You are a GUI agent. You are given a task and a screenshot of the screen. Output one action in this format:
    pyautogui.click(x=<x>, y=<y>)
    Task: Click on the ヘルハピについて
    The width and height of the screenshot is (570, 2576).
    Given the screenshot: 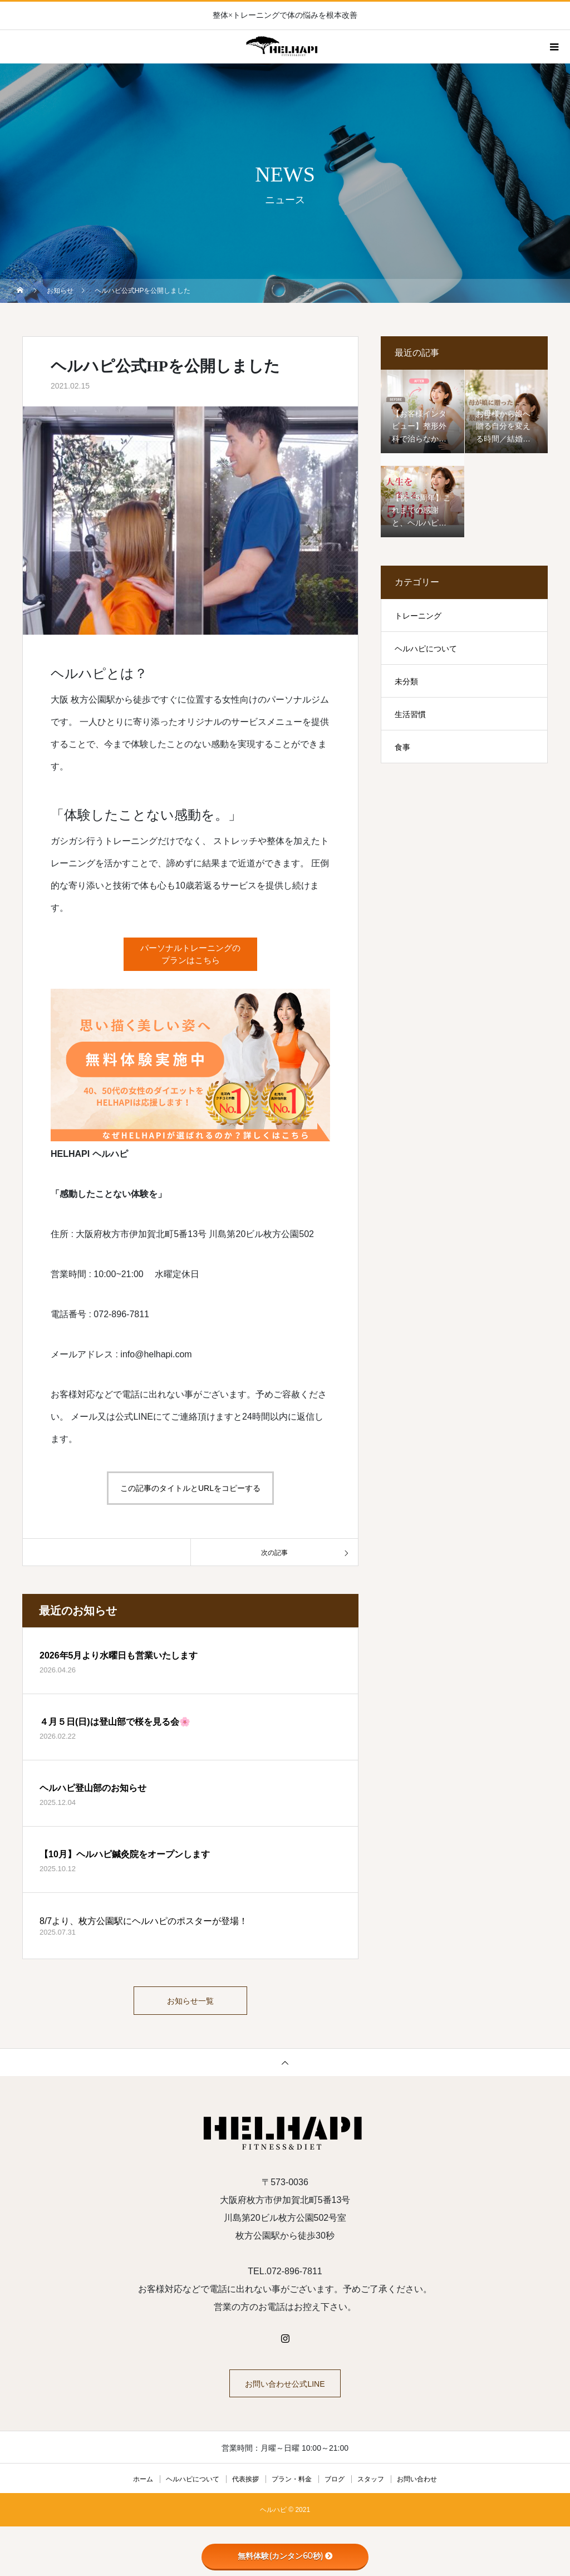 What is the action you would take?
    pyautogui.click(x=426, y=648)
    